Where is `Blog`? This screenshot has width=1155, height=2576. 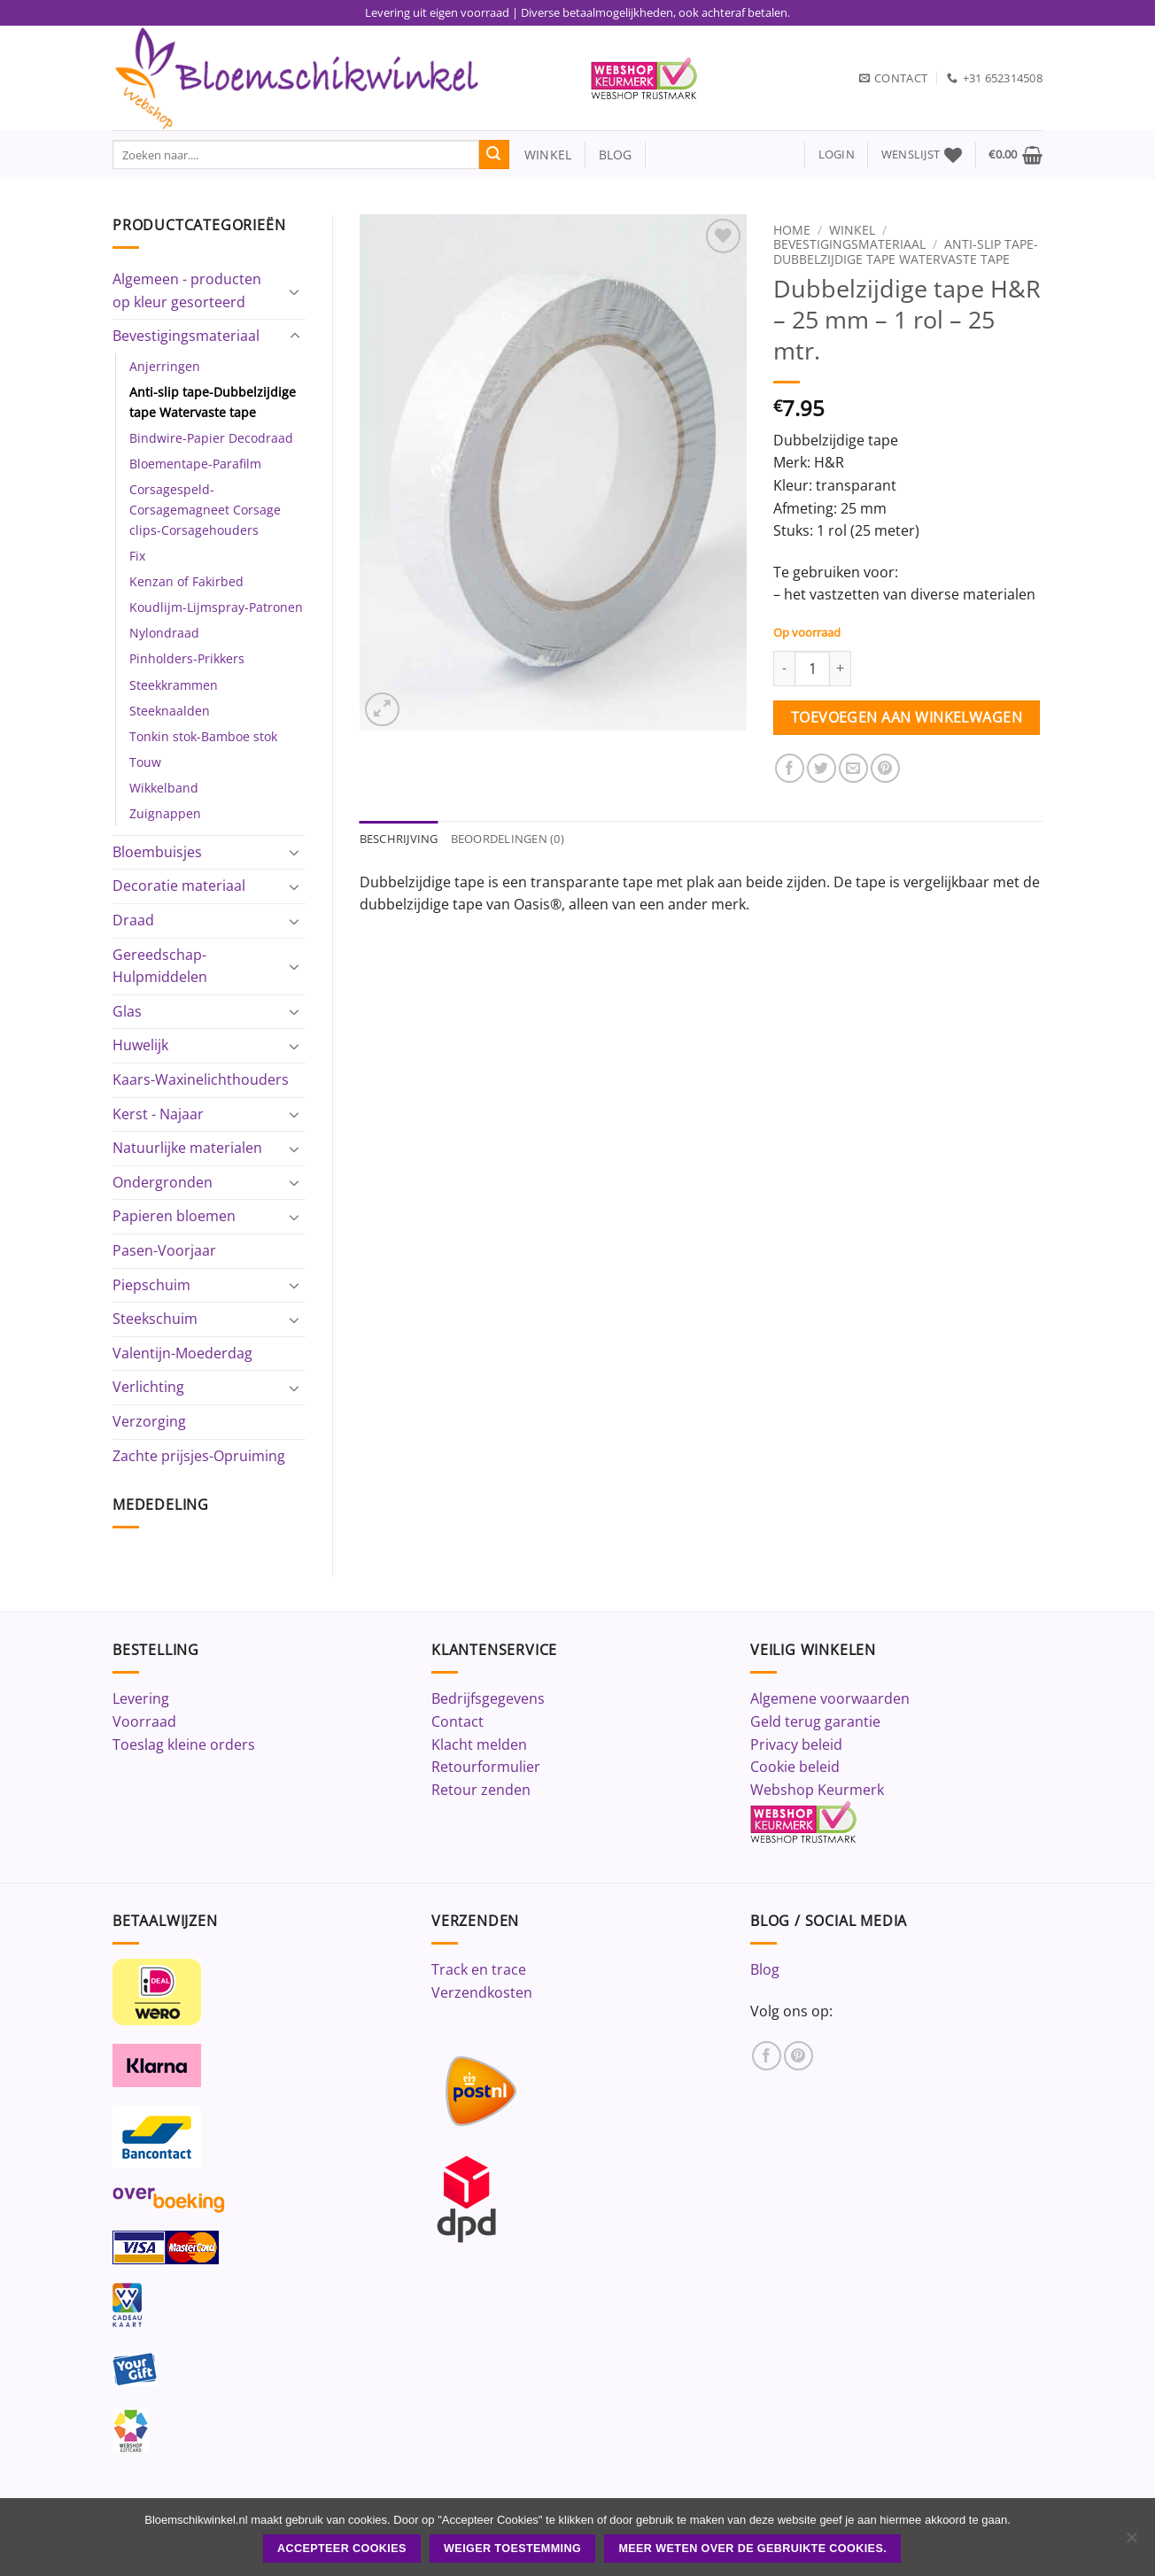 Blog is located at coordinates (764, 1969).